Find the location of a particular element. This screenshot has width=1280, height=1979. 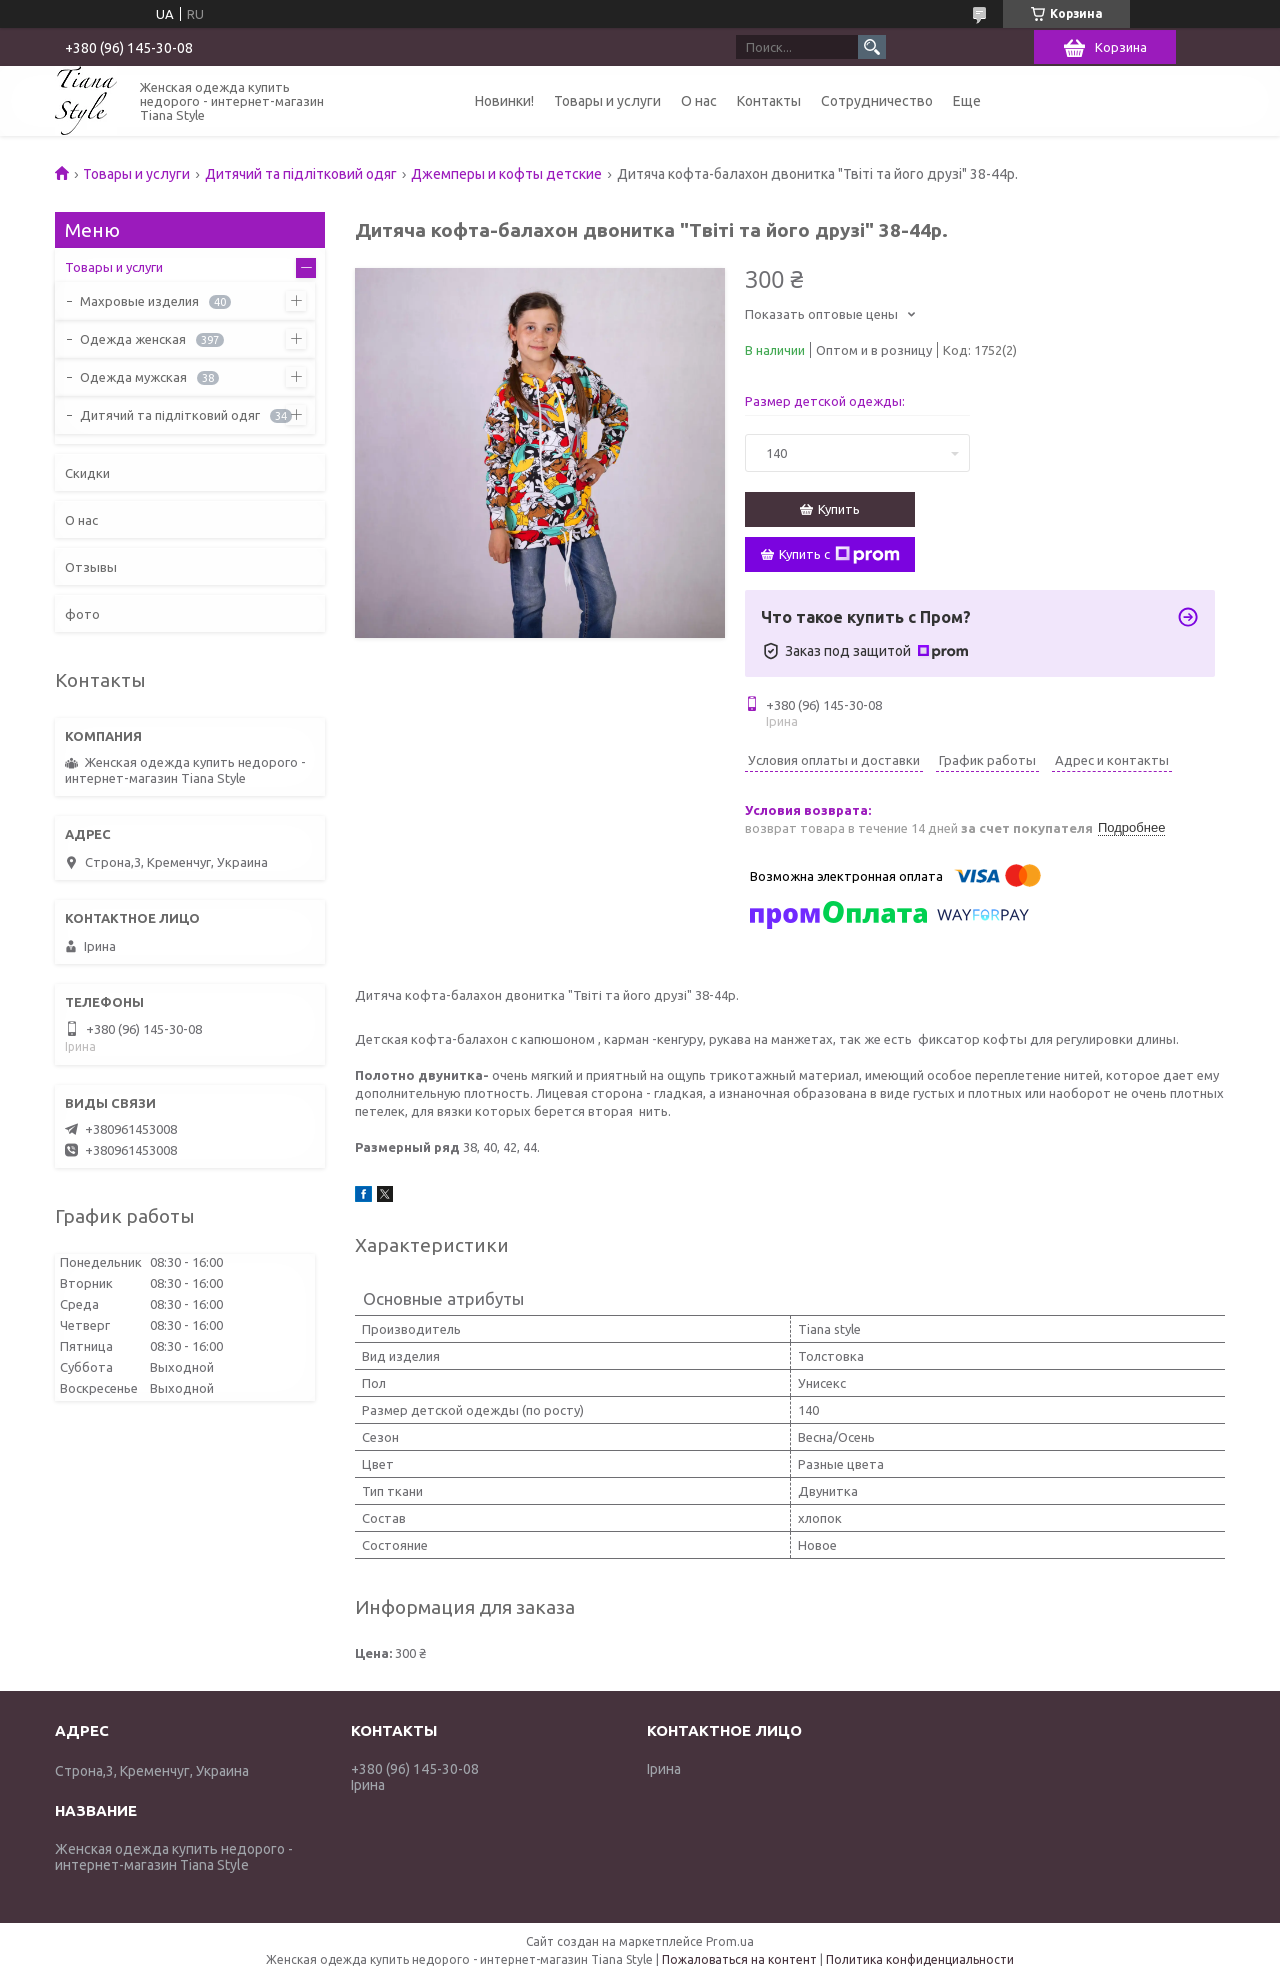

Купить is located at coordinates (839, 509).